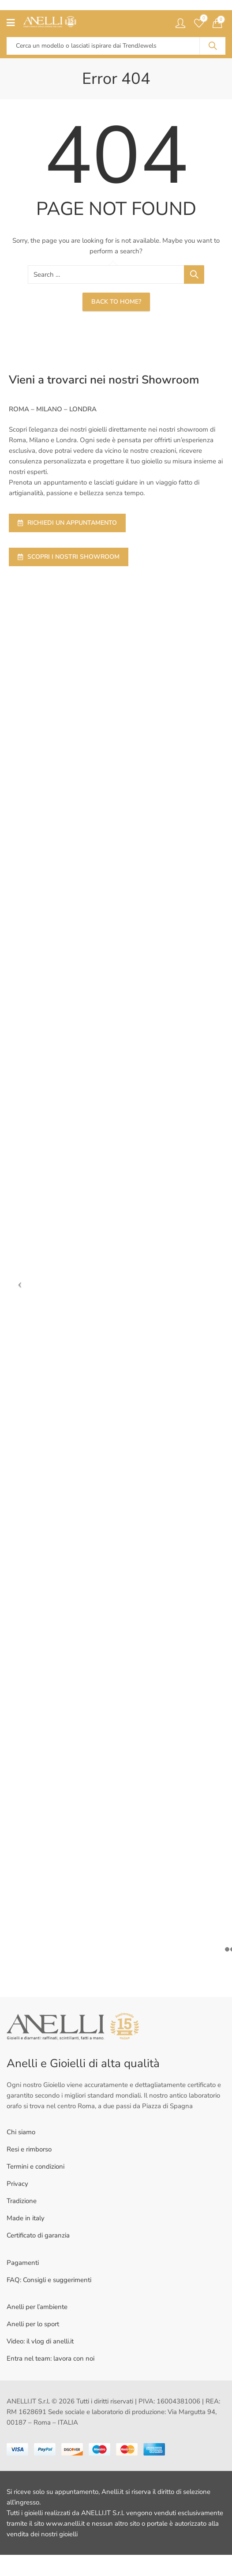 The height and width of the screenshot is (2576, 232). What do you see at coordinates (33, 2324) in the screenshot?
I see `Anelli per lo sport` at bounding box center [33, 2324].